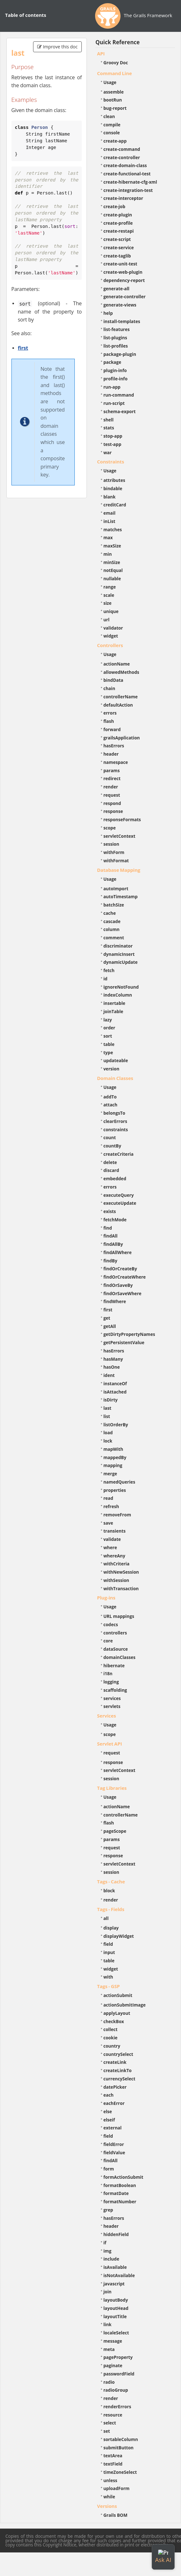 This screenshot has height=2576, width=181. What do you see at coordinates (108, 537) in the screenshot?
I see `max` at bounding box center [108, 537].